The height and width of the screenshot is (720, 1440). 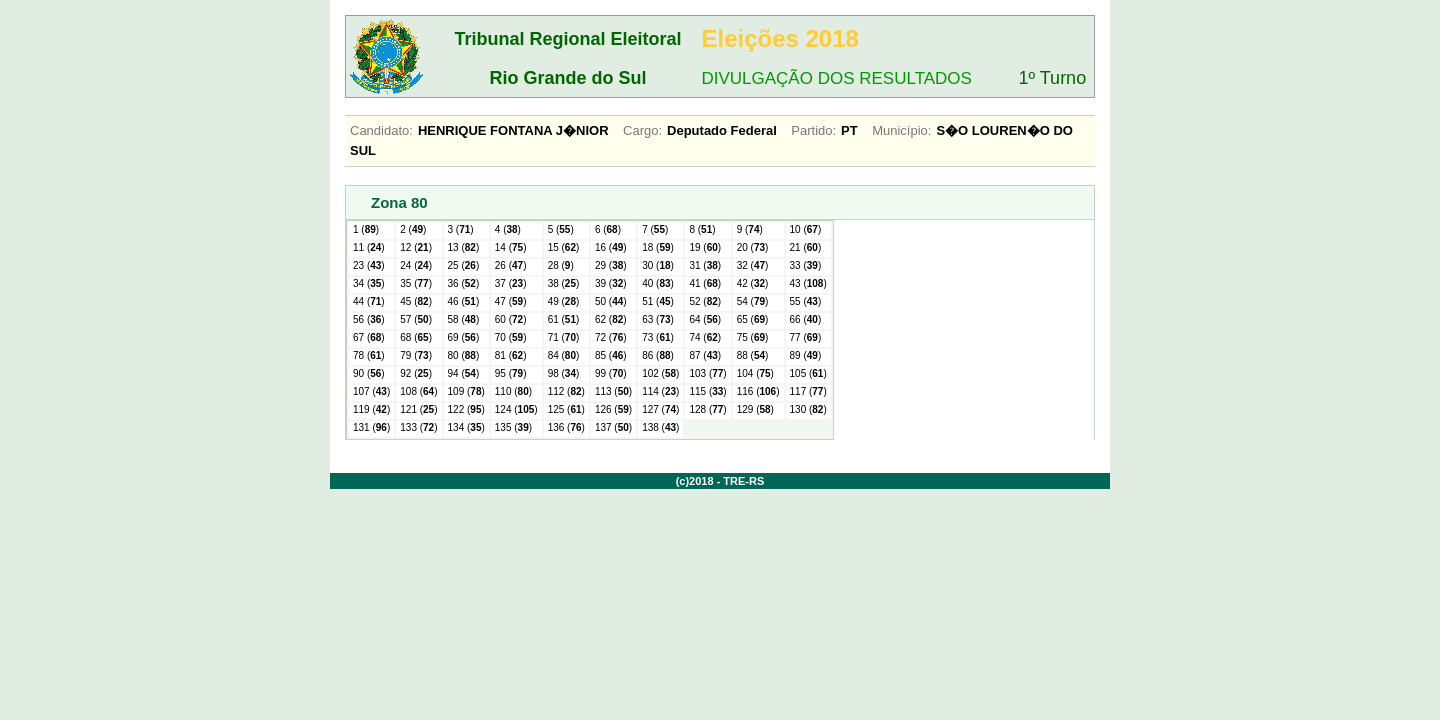 I want to click on 72 (), so click(x=611, y=337).